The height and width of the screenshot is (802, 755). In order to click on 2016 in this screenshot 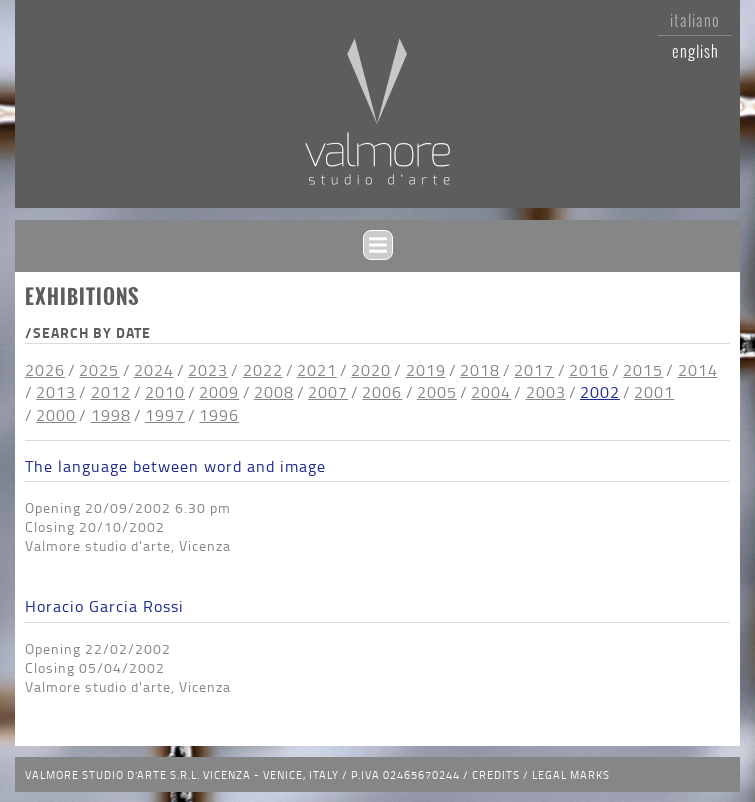, I will do `click(589, 370)`.